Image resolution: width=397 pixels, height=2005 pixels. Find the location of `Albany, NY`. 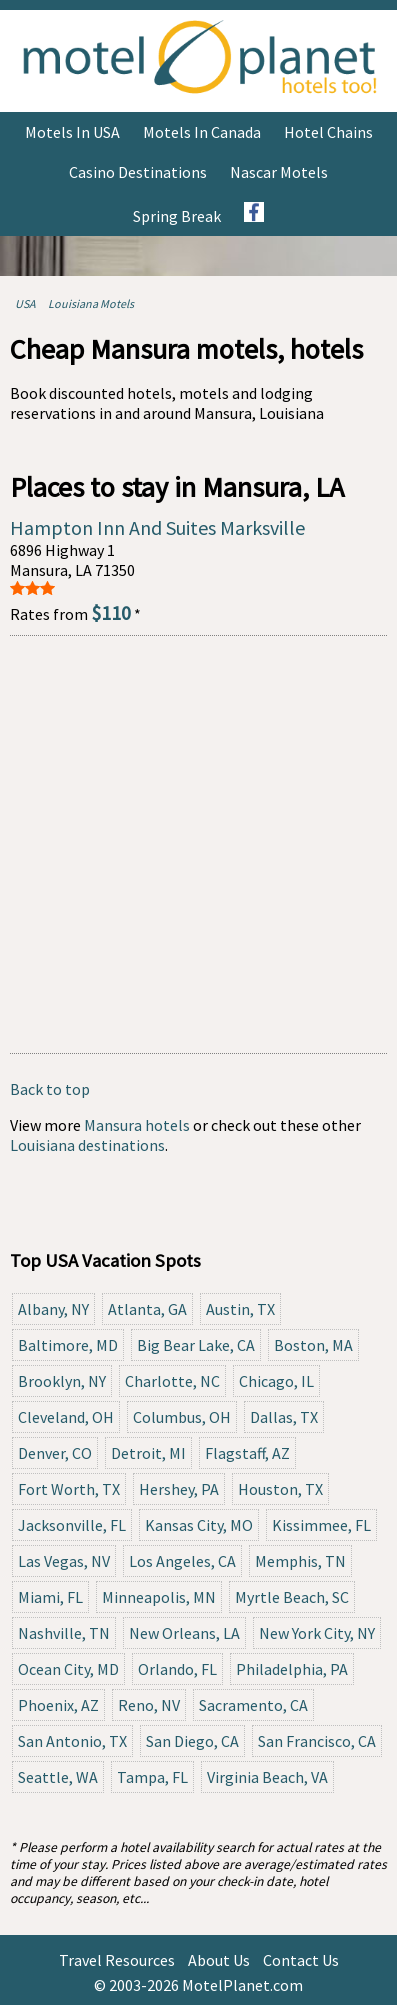

Albany, NY is located at coordinates (53, 1309).